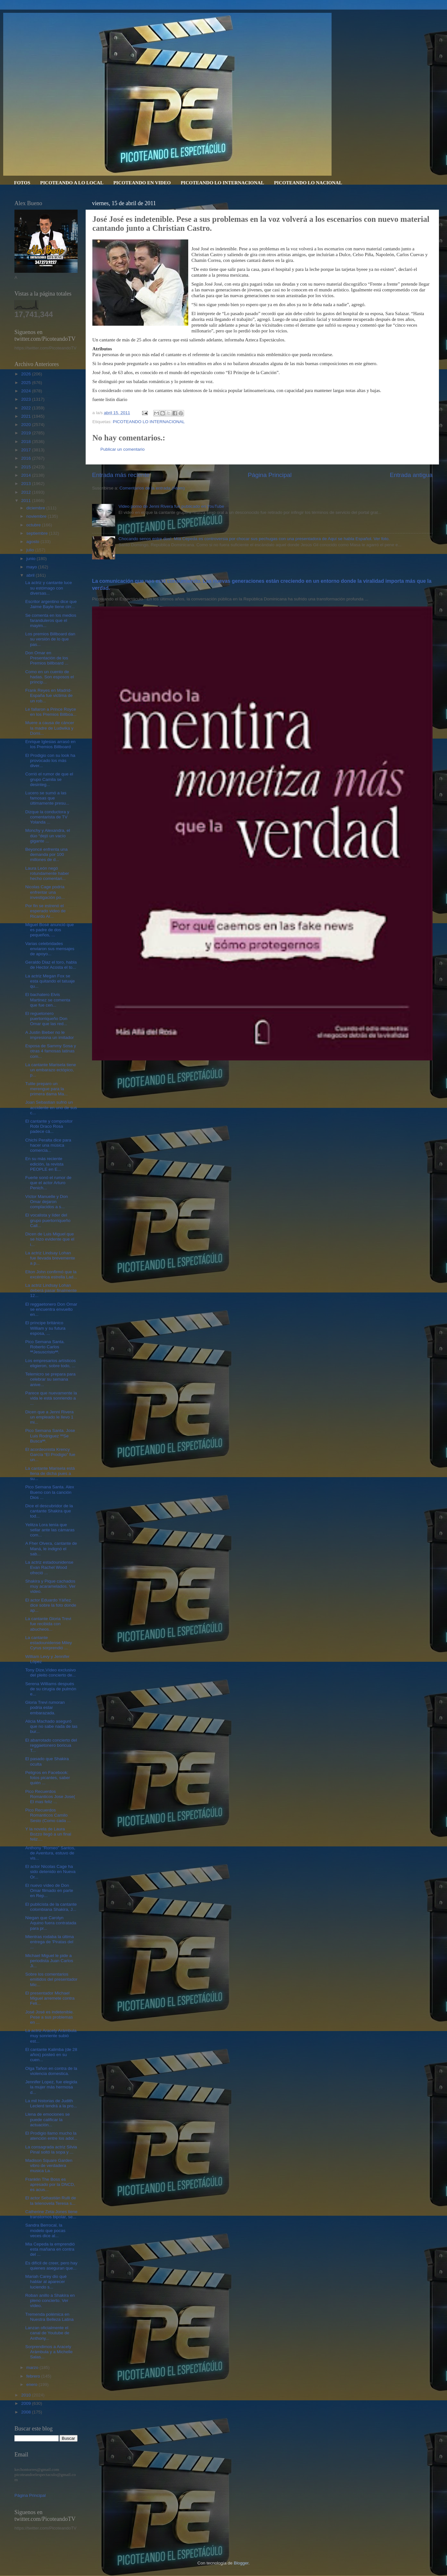 The width and height of the screenshot is (447, 2576). Describe the element at coordinates (48, 1145) in the screenshot. I see `Chichi Peralta dice para hacer una música comercia...` at that location.